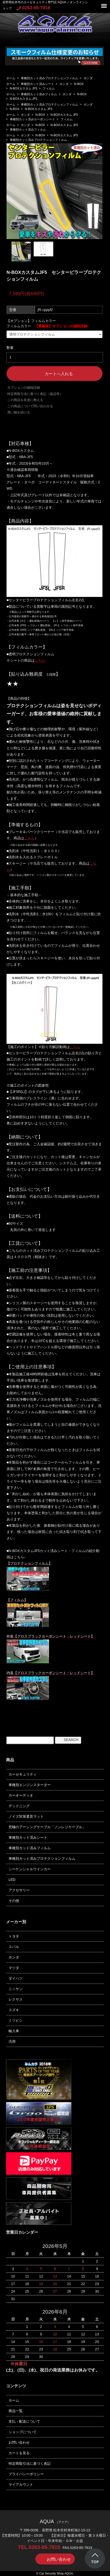 The width and height of the screenshot is (110, 2576). Describe the element at coordinates (16, 1989) in the screenshot. I see `ニッサン` at that location.